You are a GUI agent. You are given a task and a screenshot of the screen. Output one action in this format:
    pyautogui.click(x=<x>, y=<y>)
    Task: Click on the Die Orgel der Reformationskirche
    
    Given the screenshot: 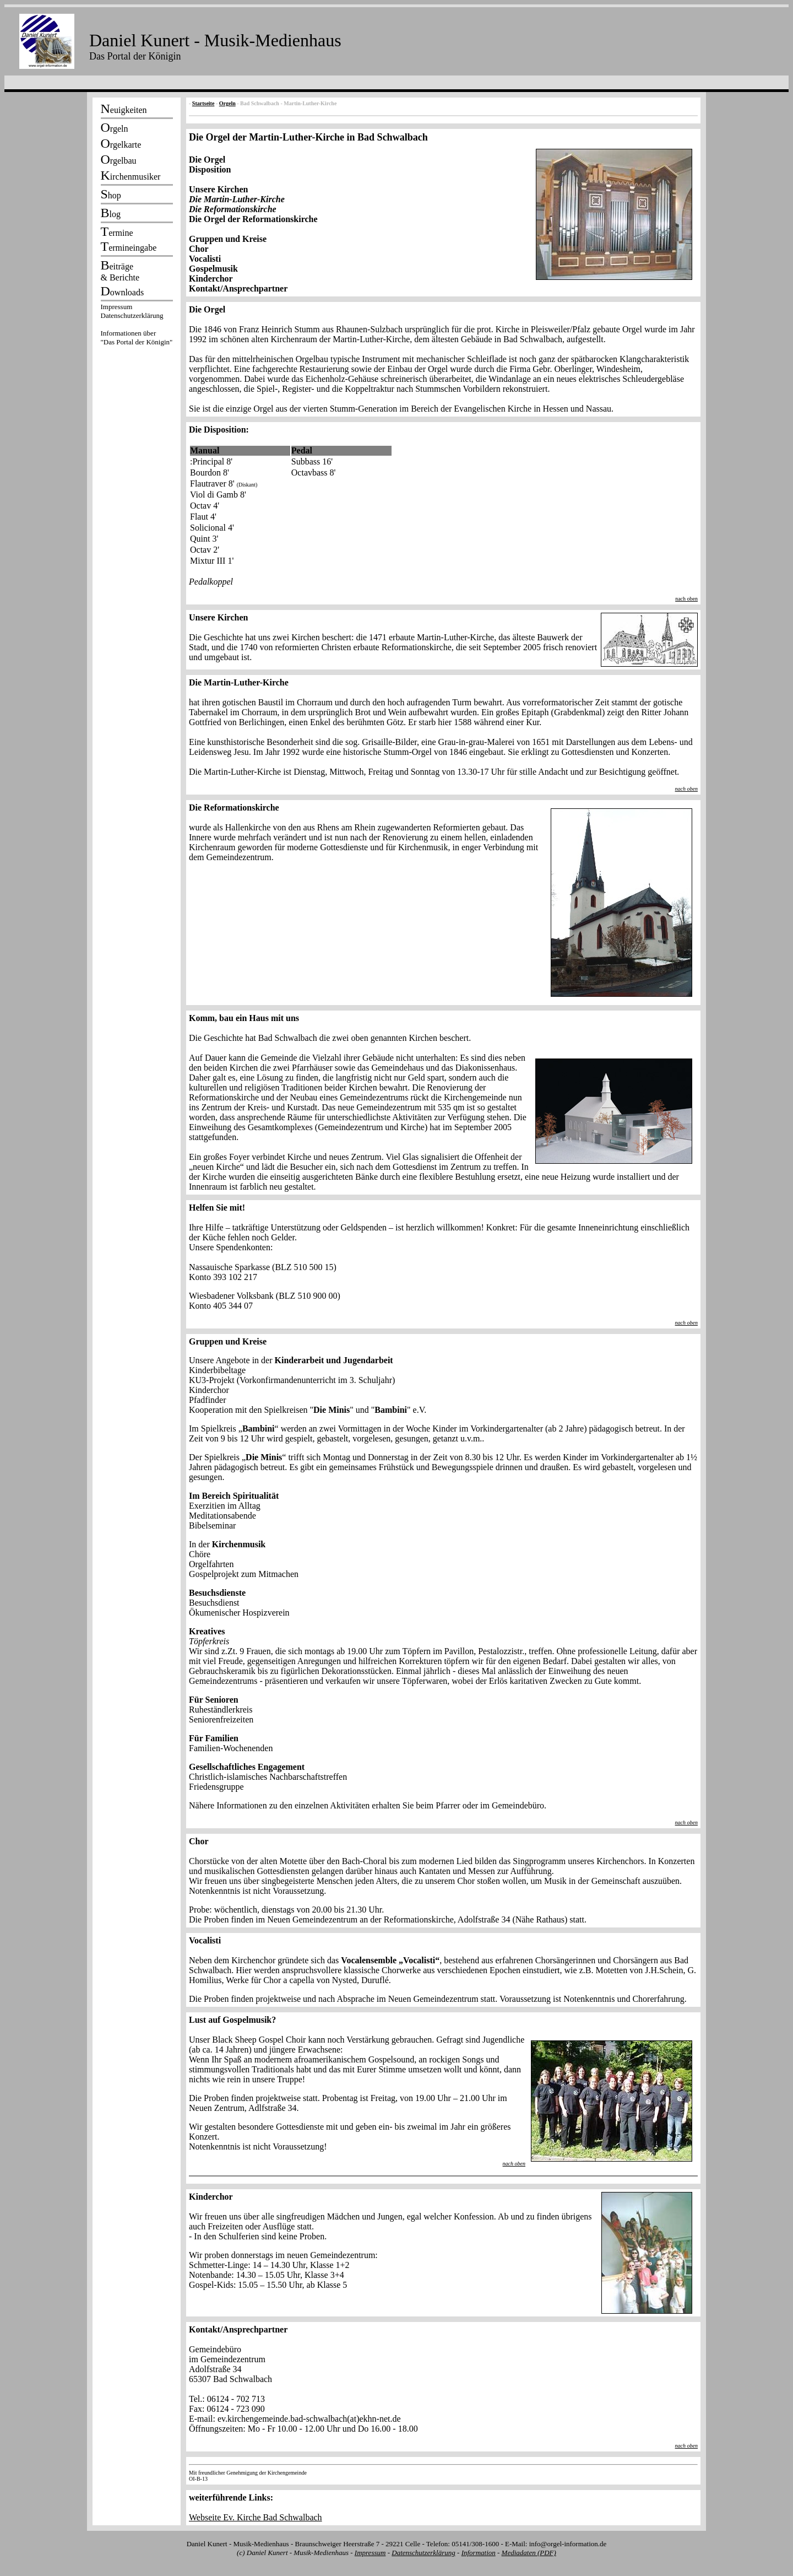 What is the action you would take?
    pyautogui.click(x=253, y=219)
    